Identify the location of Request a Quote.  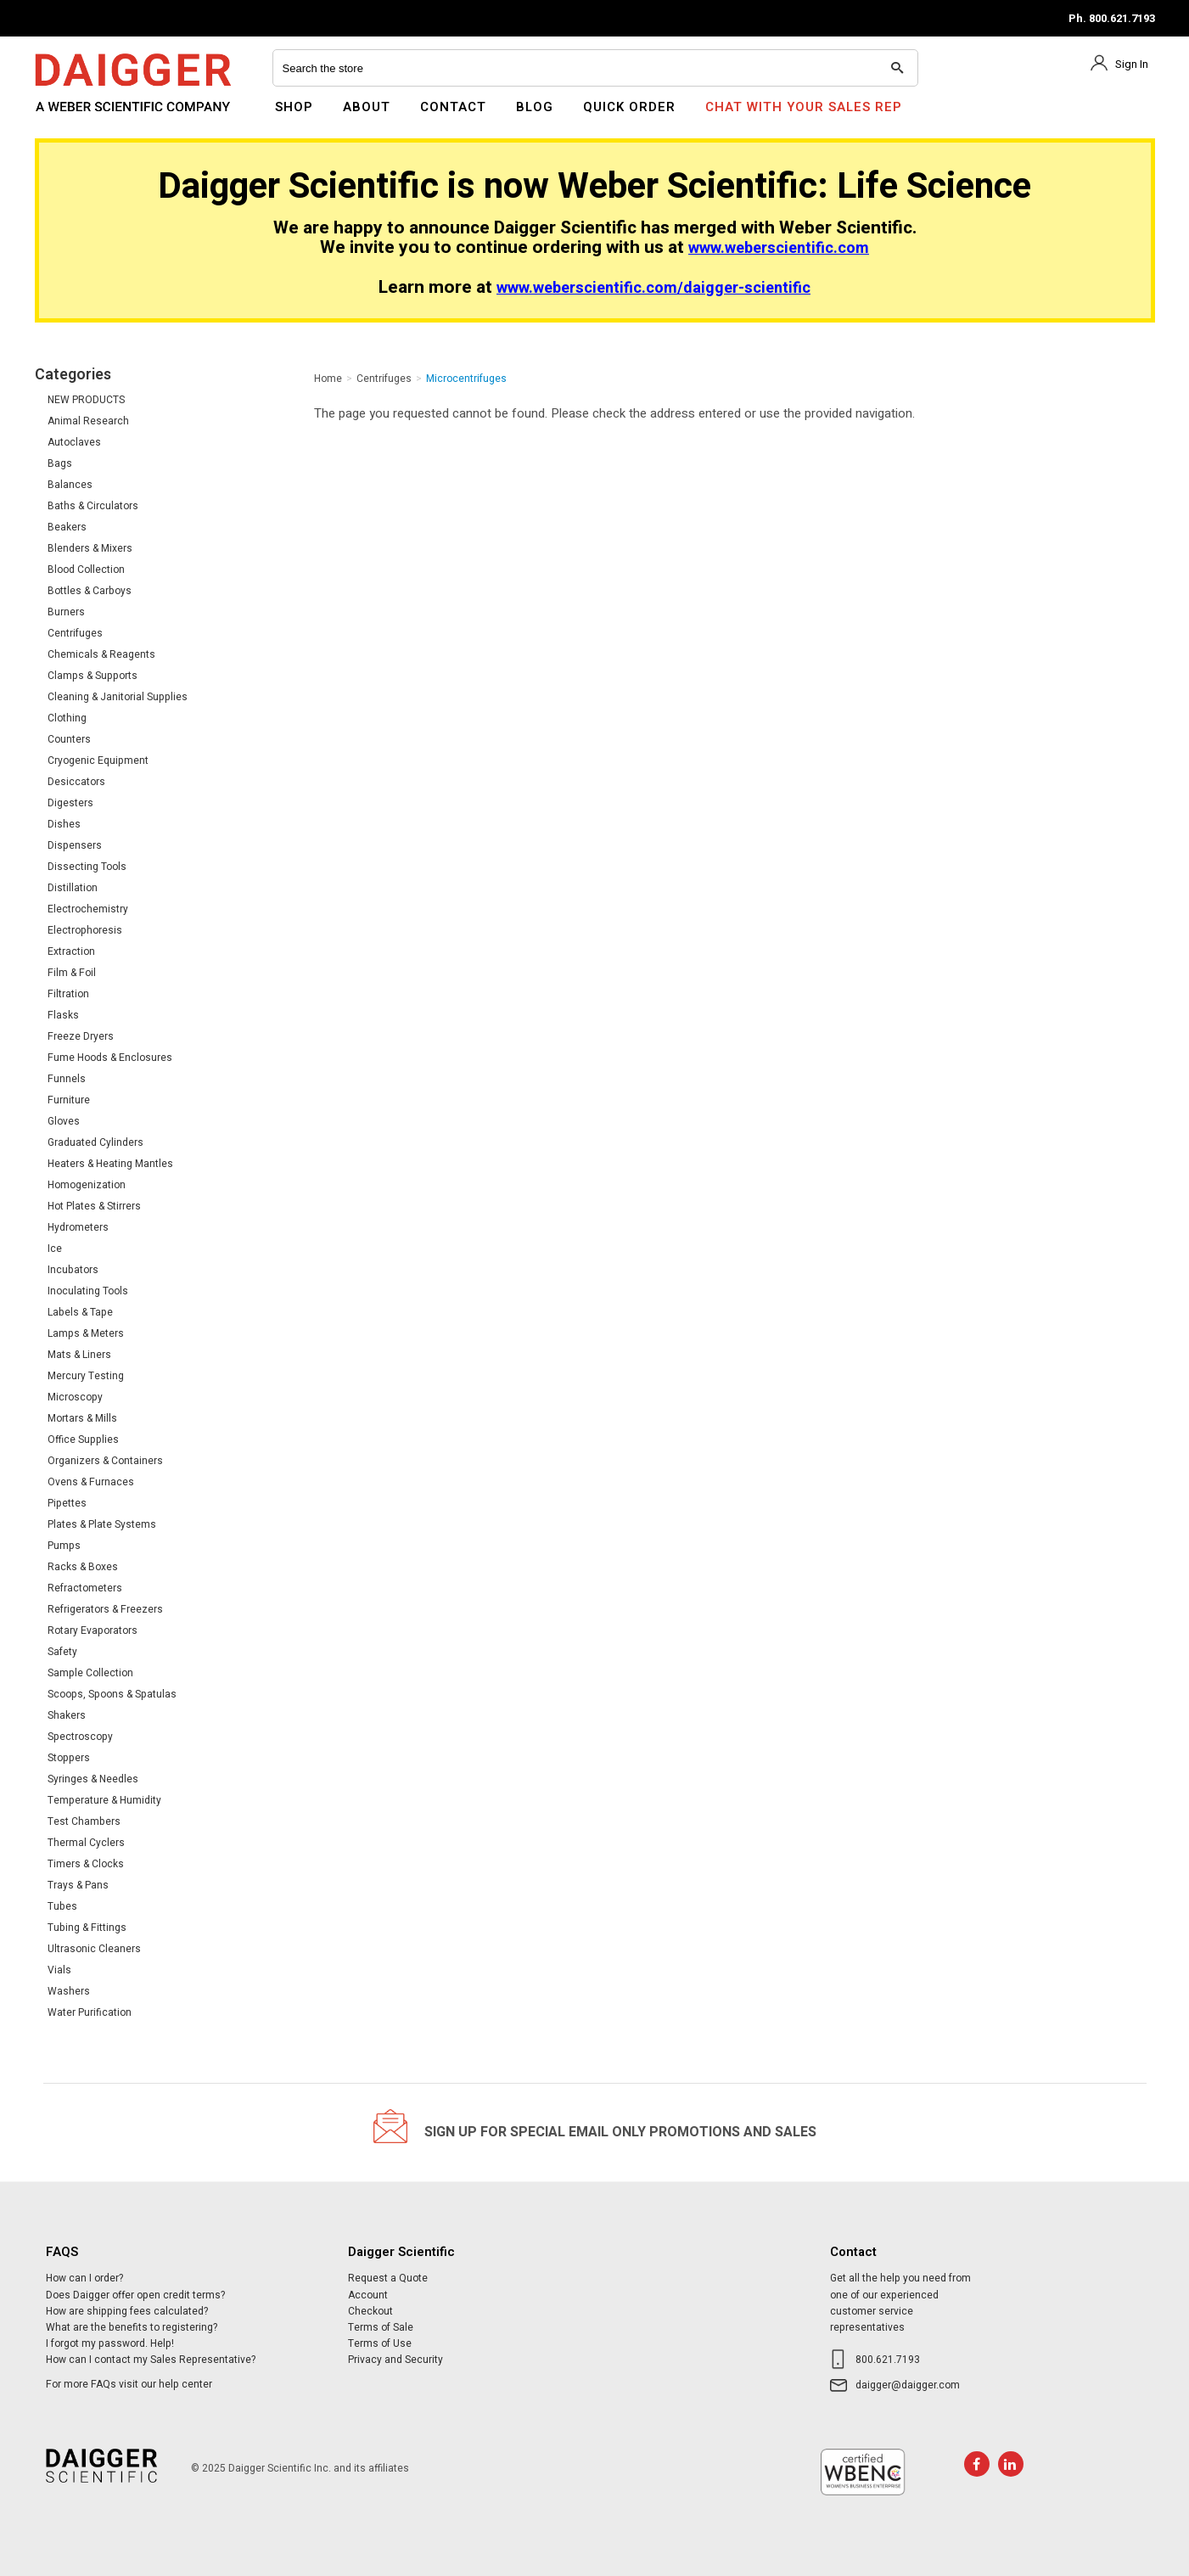
(388, 2278).